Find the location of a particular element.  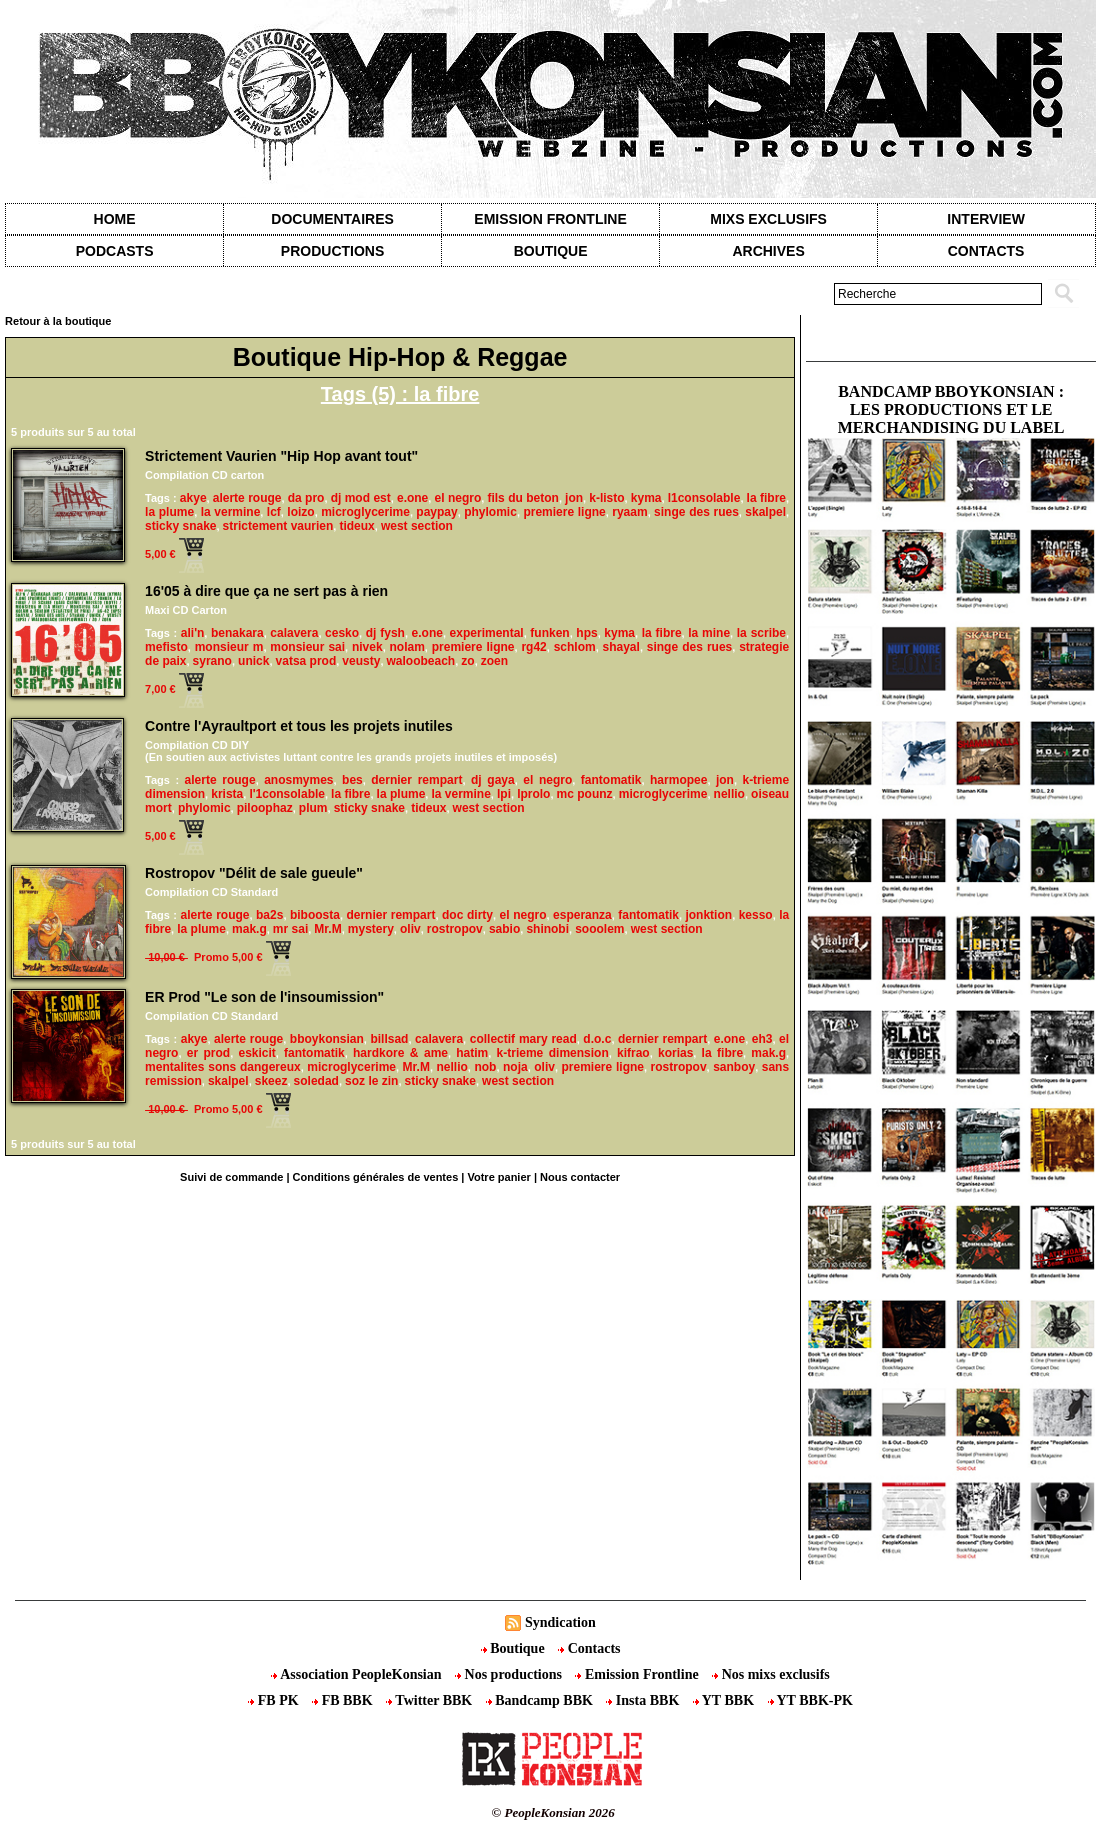

alerte rouge is located at coordinates (247, 498).